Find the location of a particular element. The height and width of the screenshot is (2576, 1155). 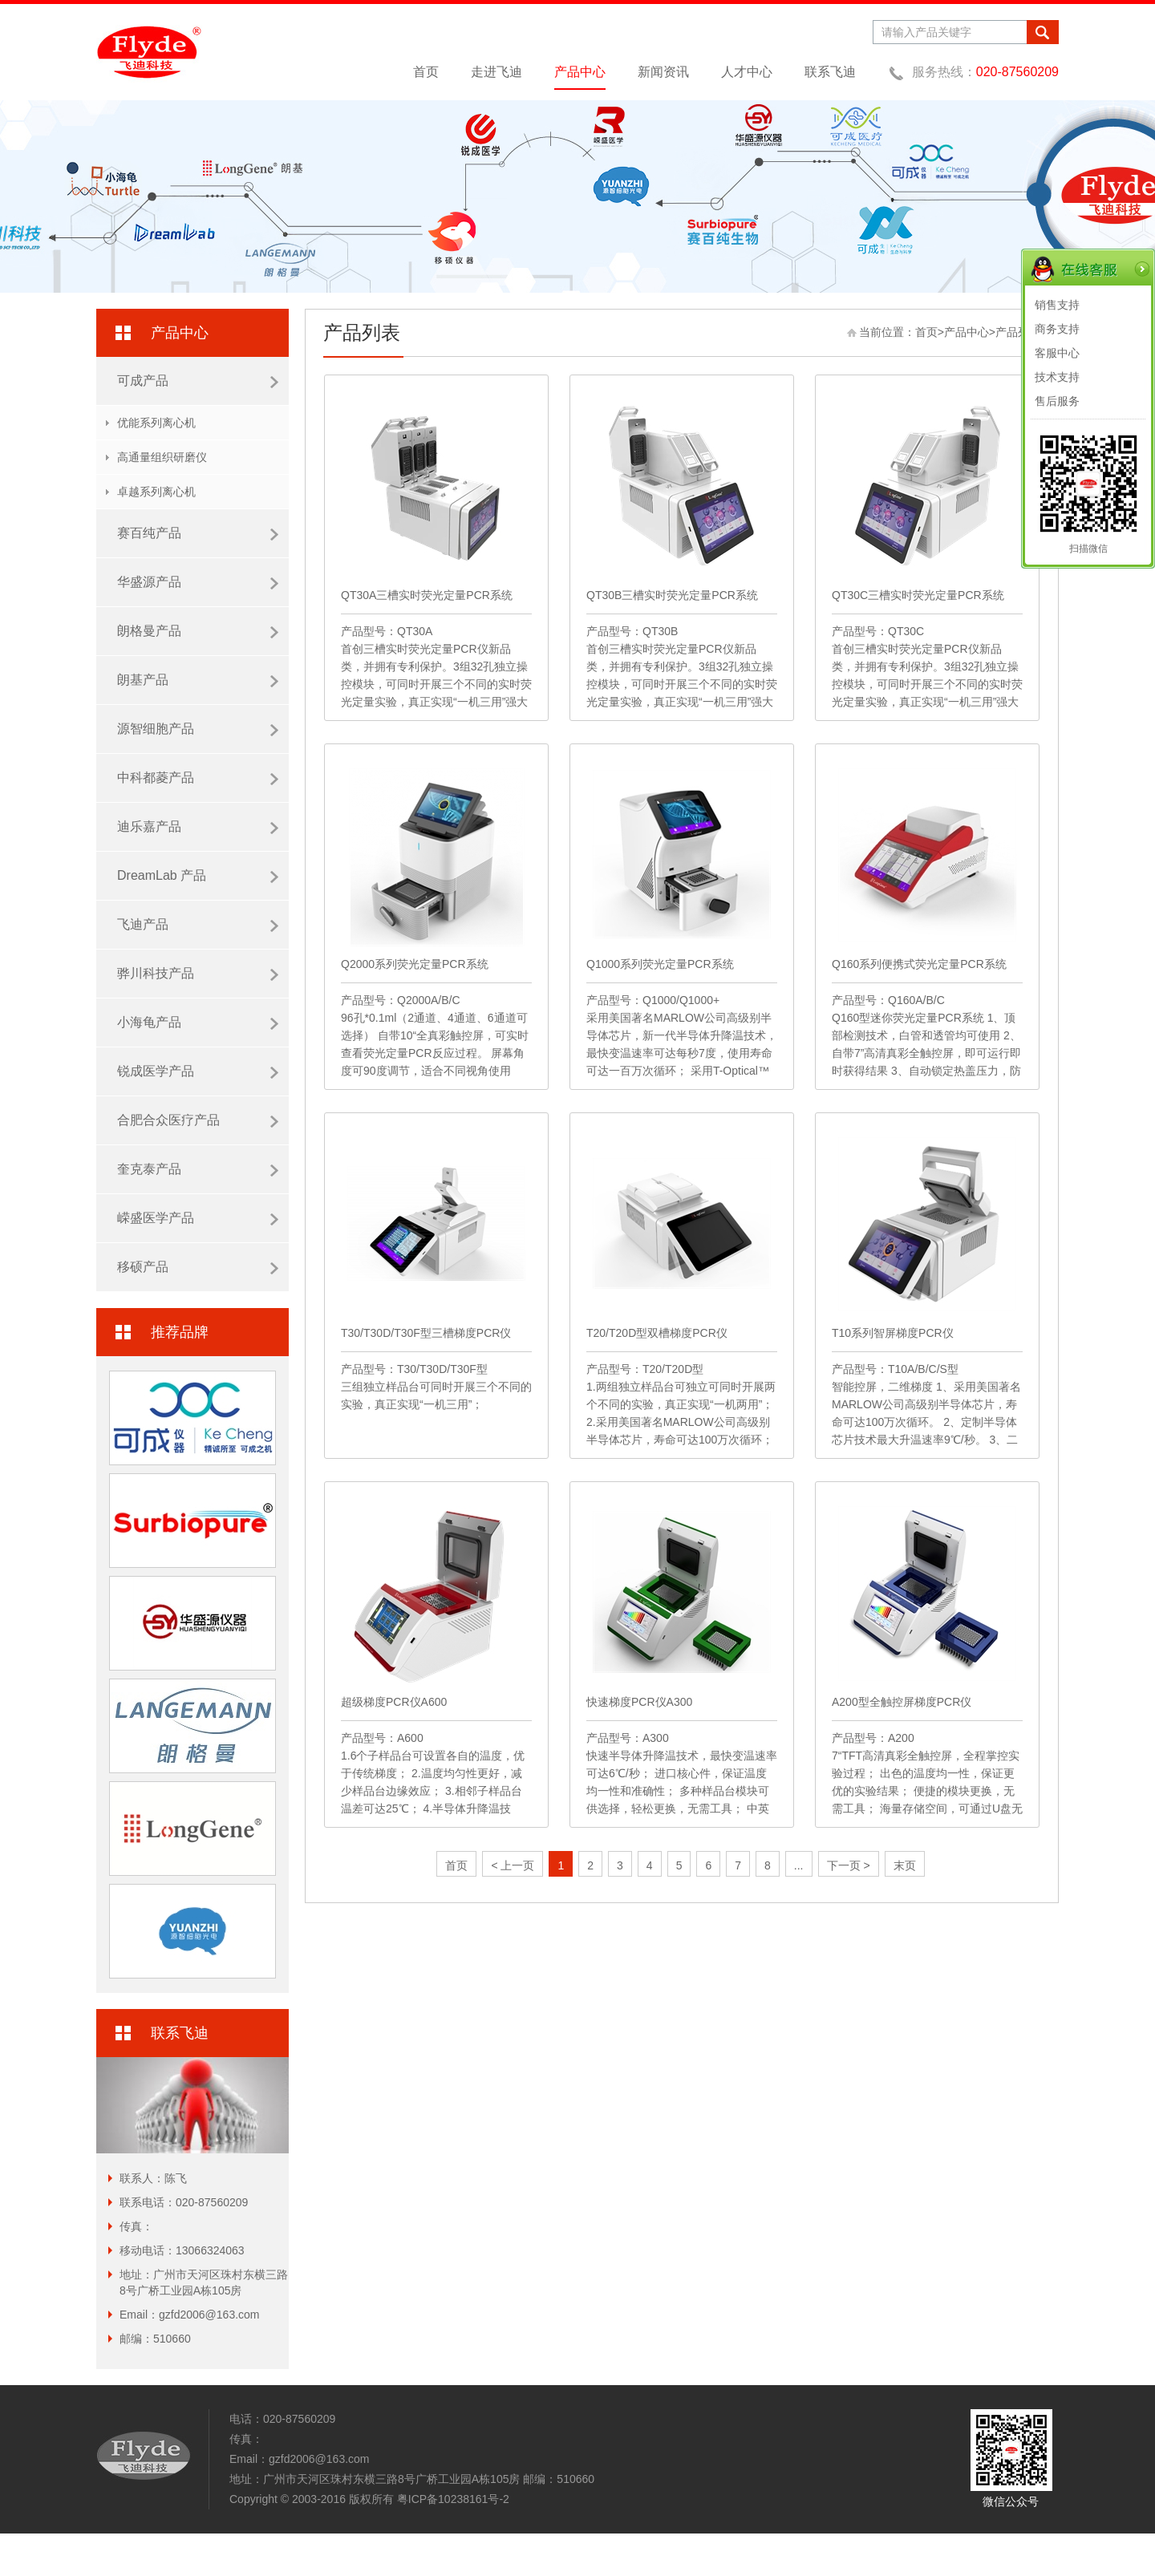

产品中心 is located at coordinates (580, 72).